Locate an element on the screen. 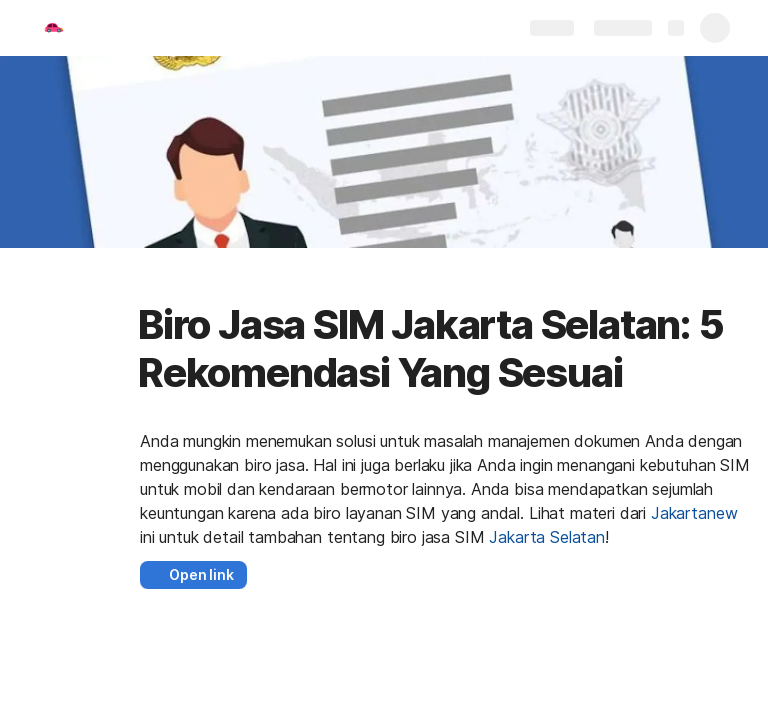  Jakarta Selatan is located at coordinates (547, 537).